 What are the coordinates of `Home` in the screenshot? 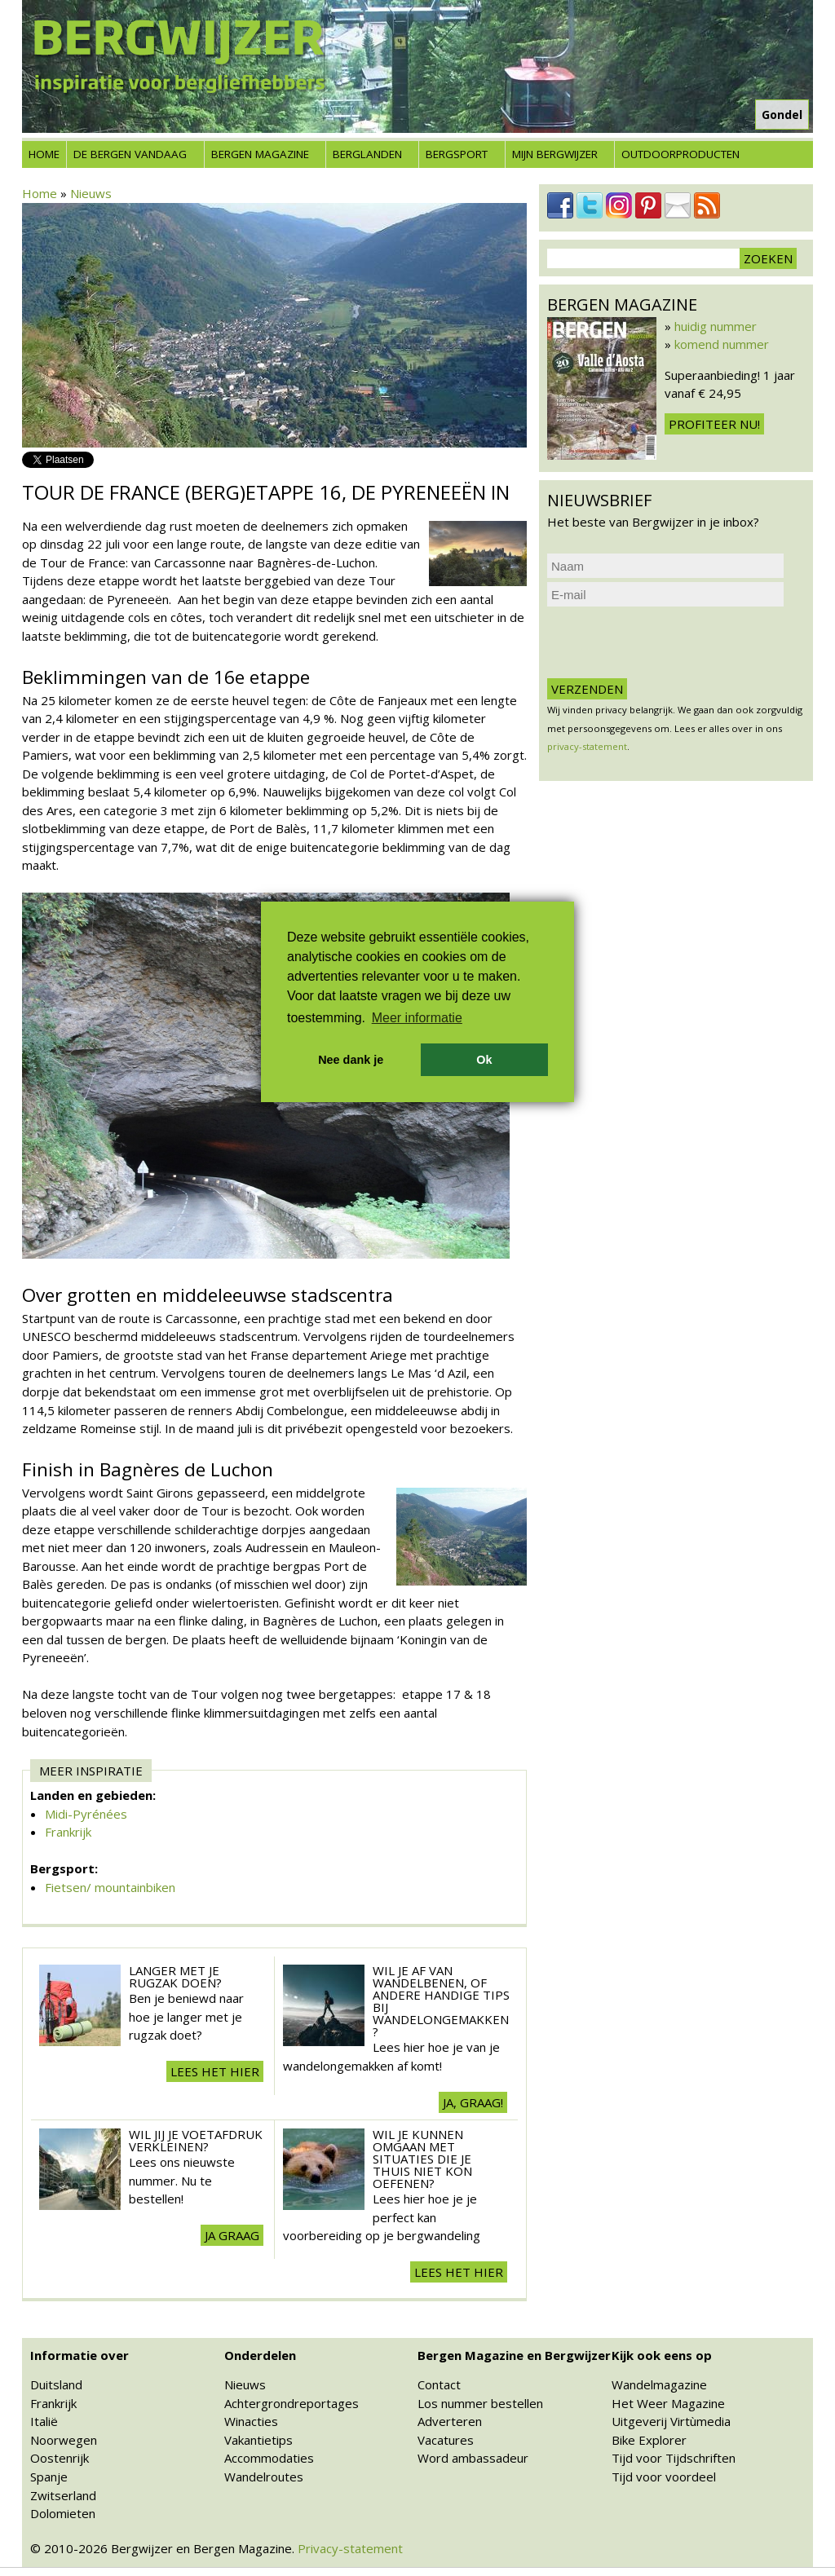 It's located at (44, 154).